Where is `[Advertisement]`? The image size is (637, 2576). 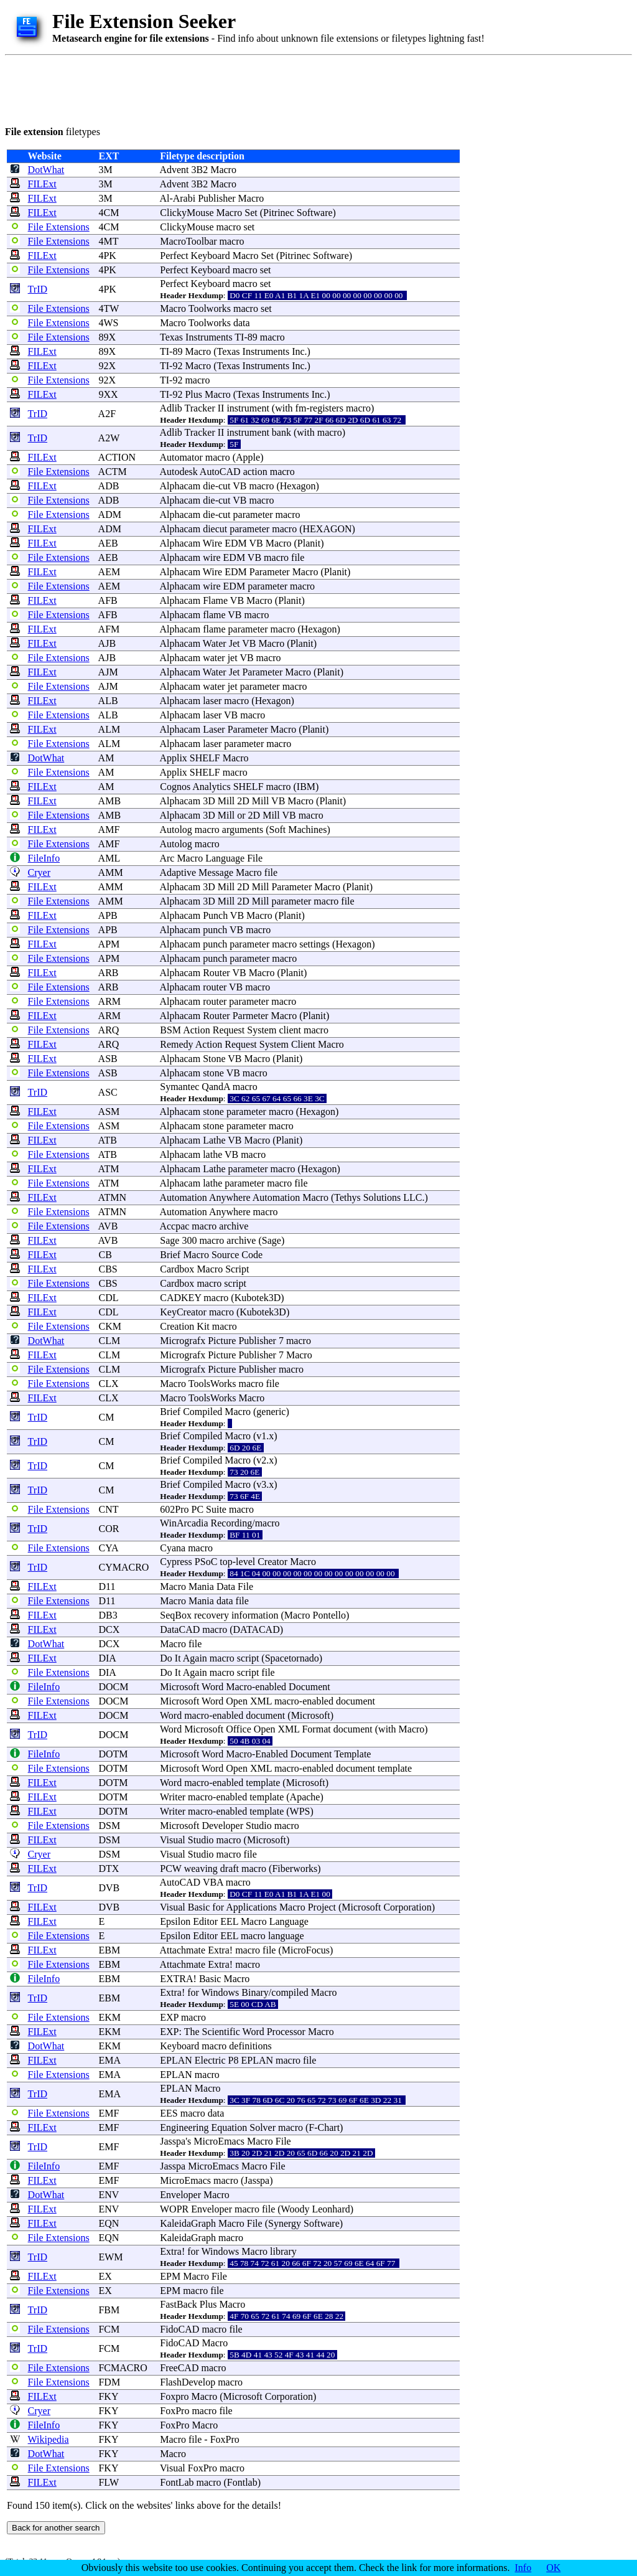
[Advertisement] is located at coordinates (231, 88).